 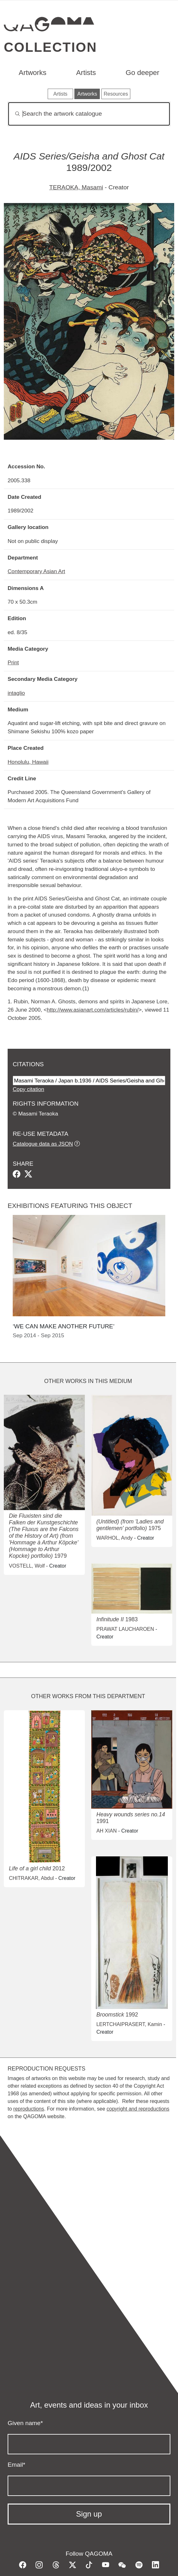 What do you see at coordinates (32, 73) in the screenshot?
I see `Artworks` at bounding box center [32, 73].